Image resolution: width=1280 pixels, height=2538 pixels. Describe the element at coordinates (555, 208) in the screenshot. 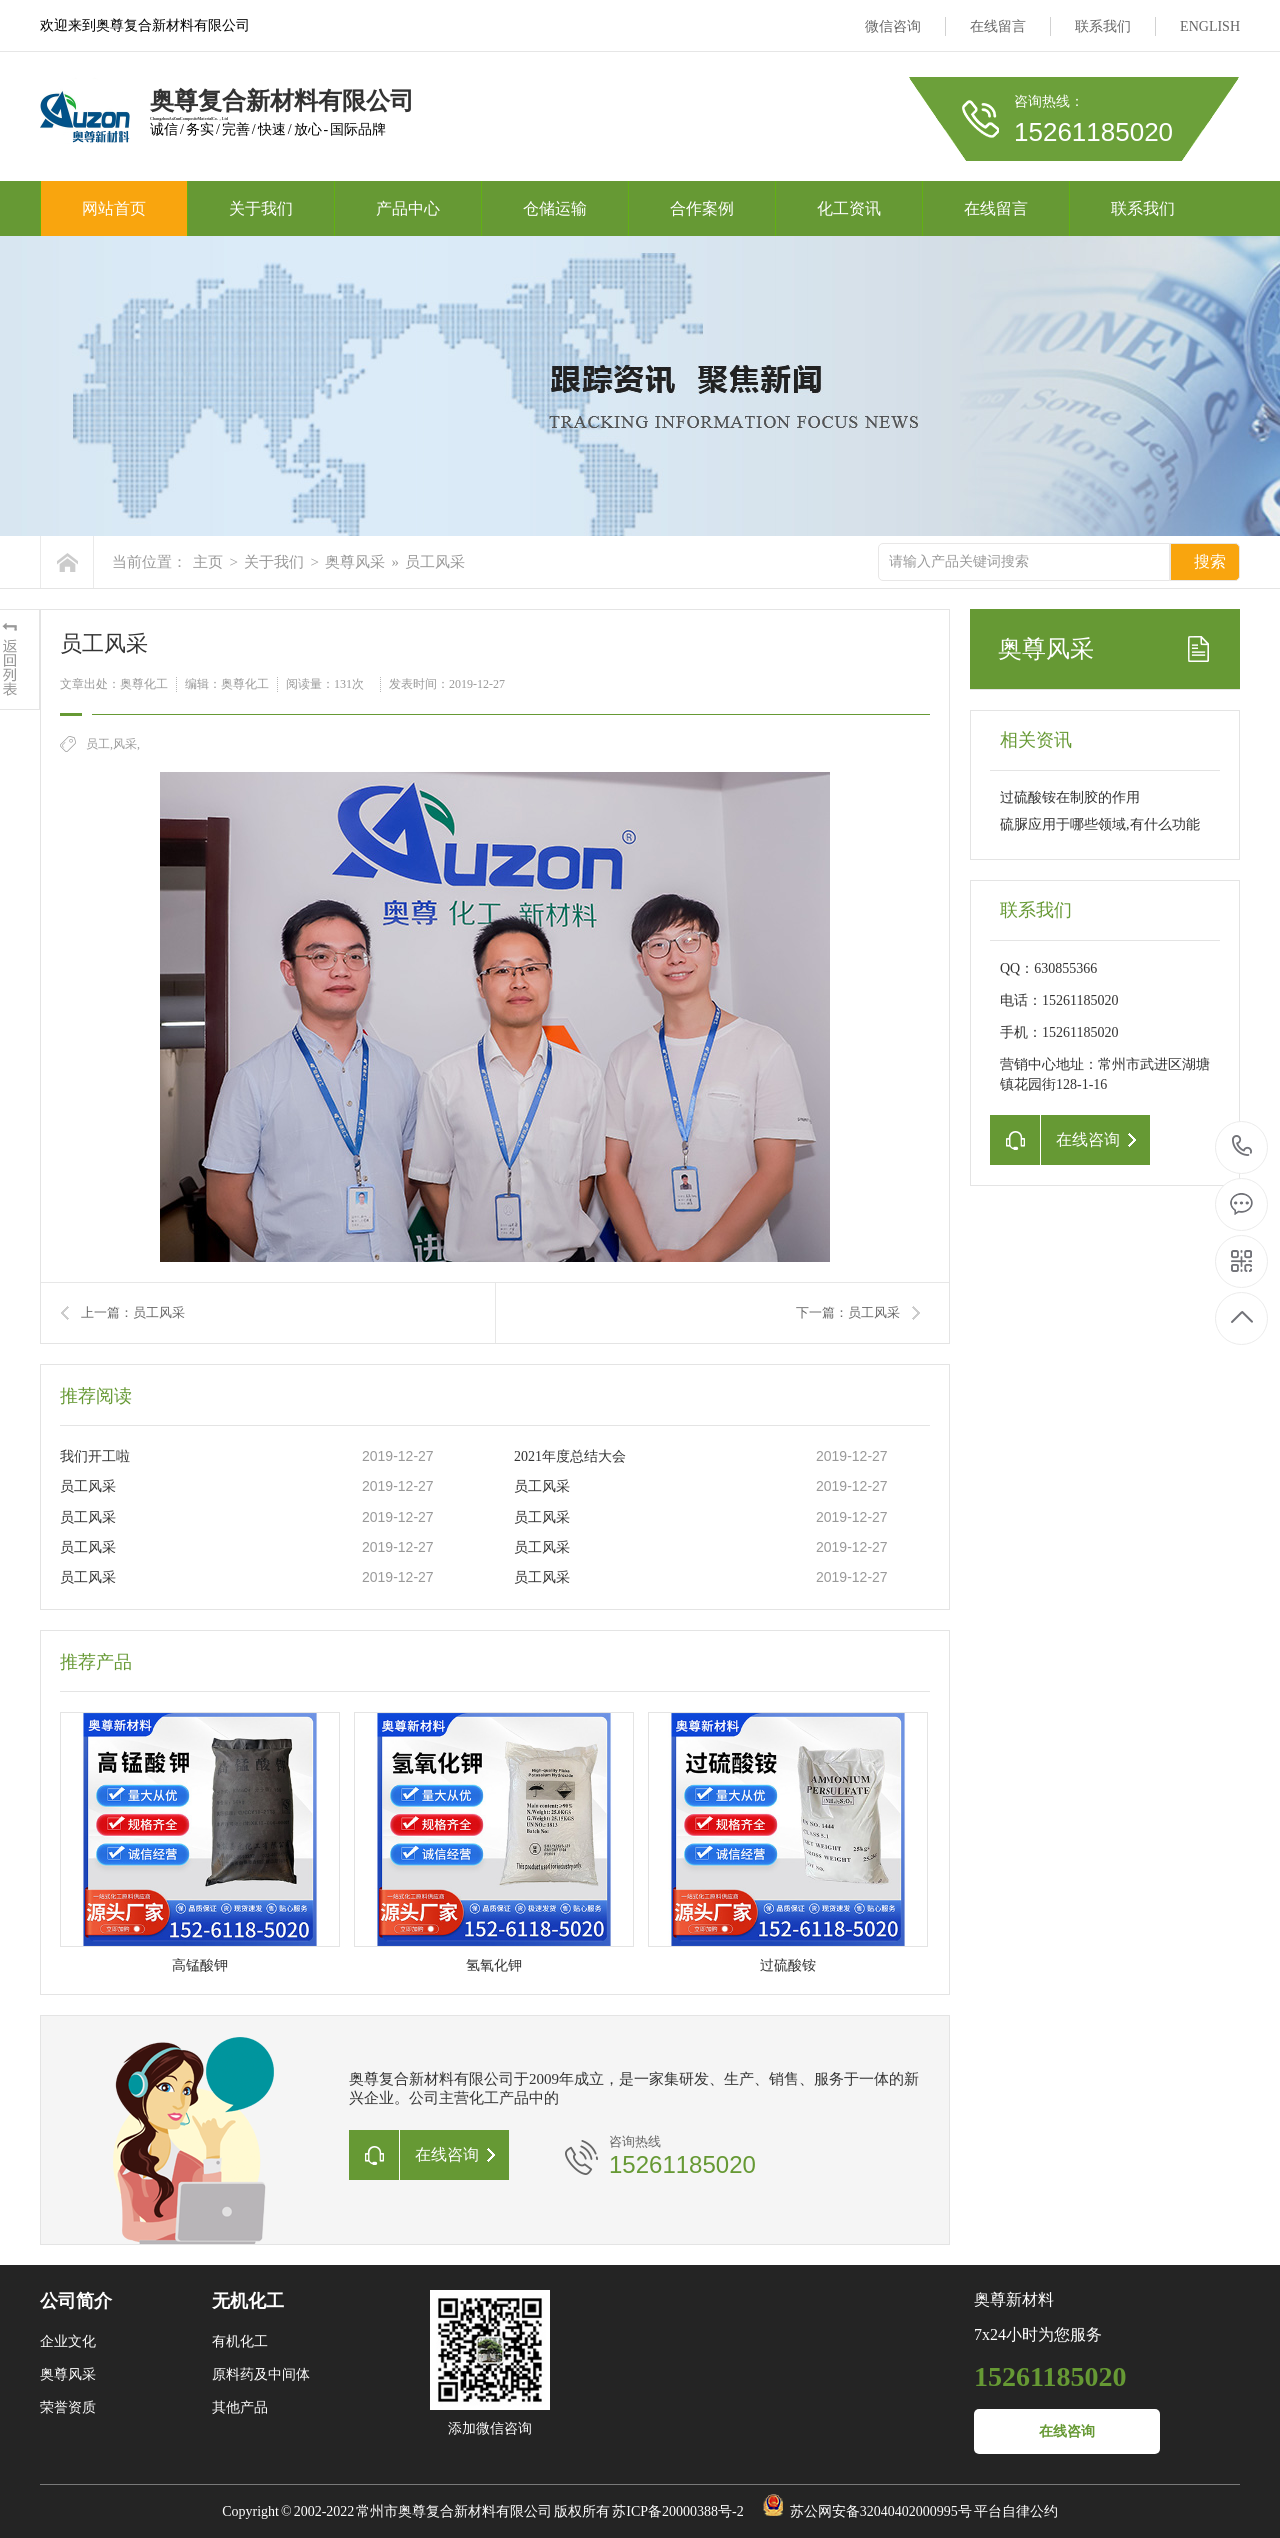

I see `仓储运输` at that location.